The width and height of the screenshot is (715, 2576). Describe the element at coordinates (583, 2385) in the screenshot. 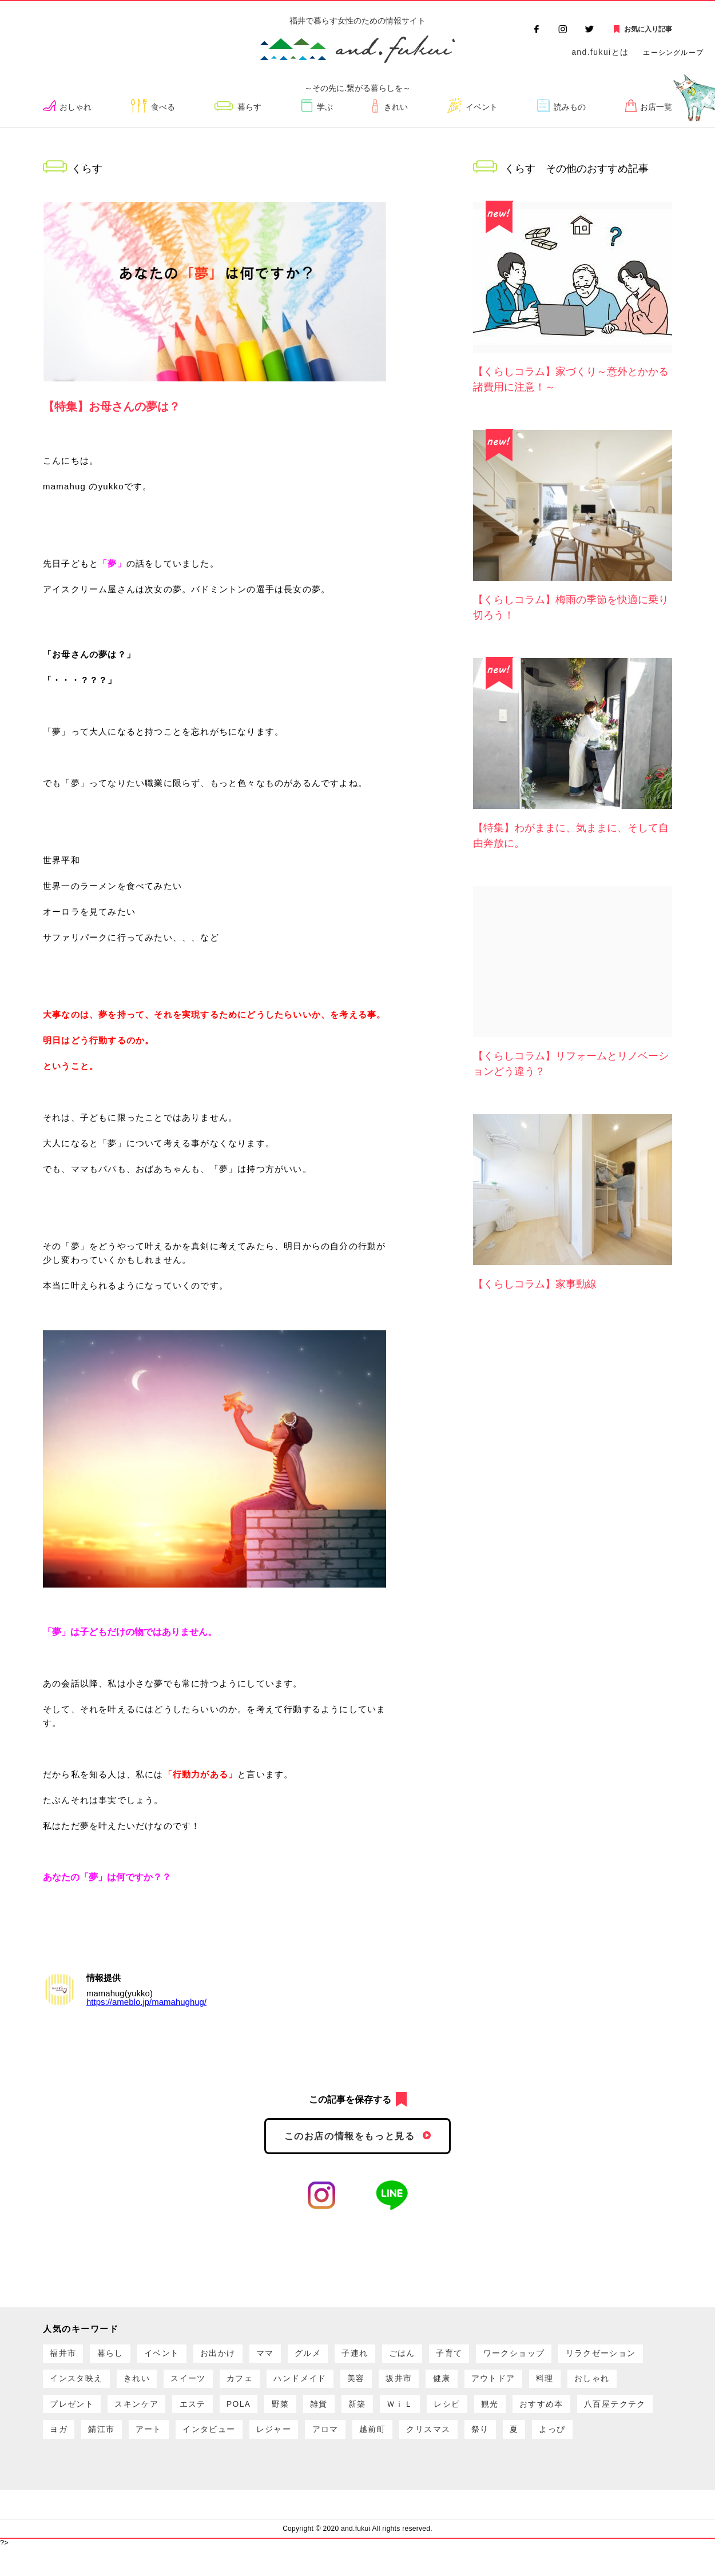

I see `健康` at that location.